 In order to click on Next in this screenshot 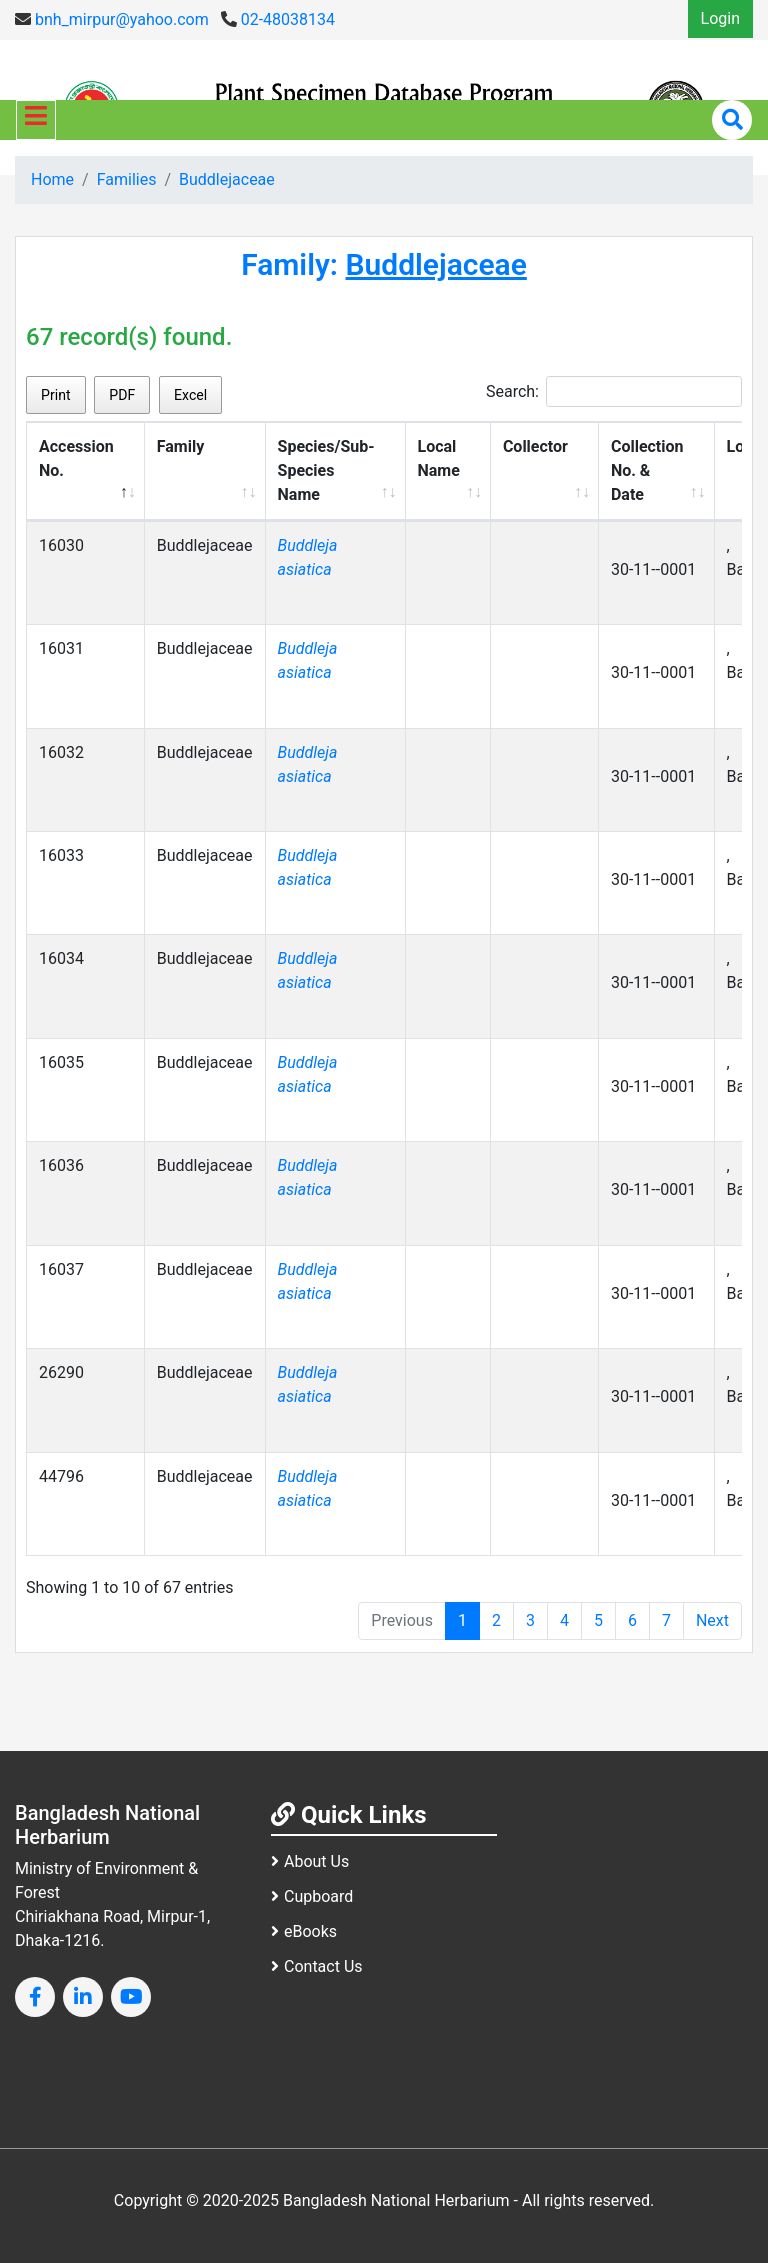, I will do `click(712, 1620)`.